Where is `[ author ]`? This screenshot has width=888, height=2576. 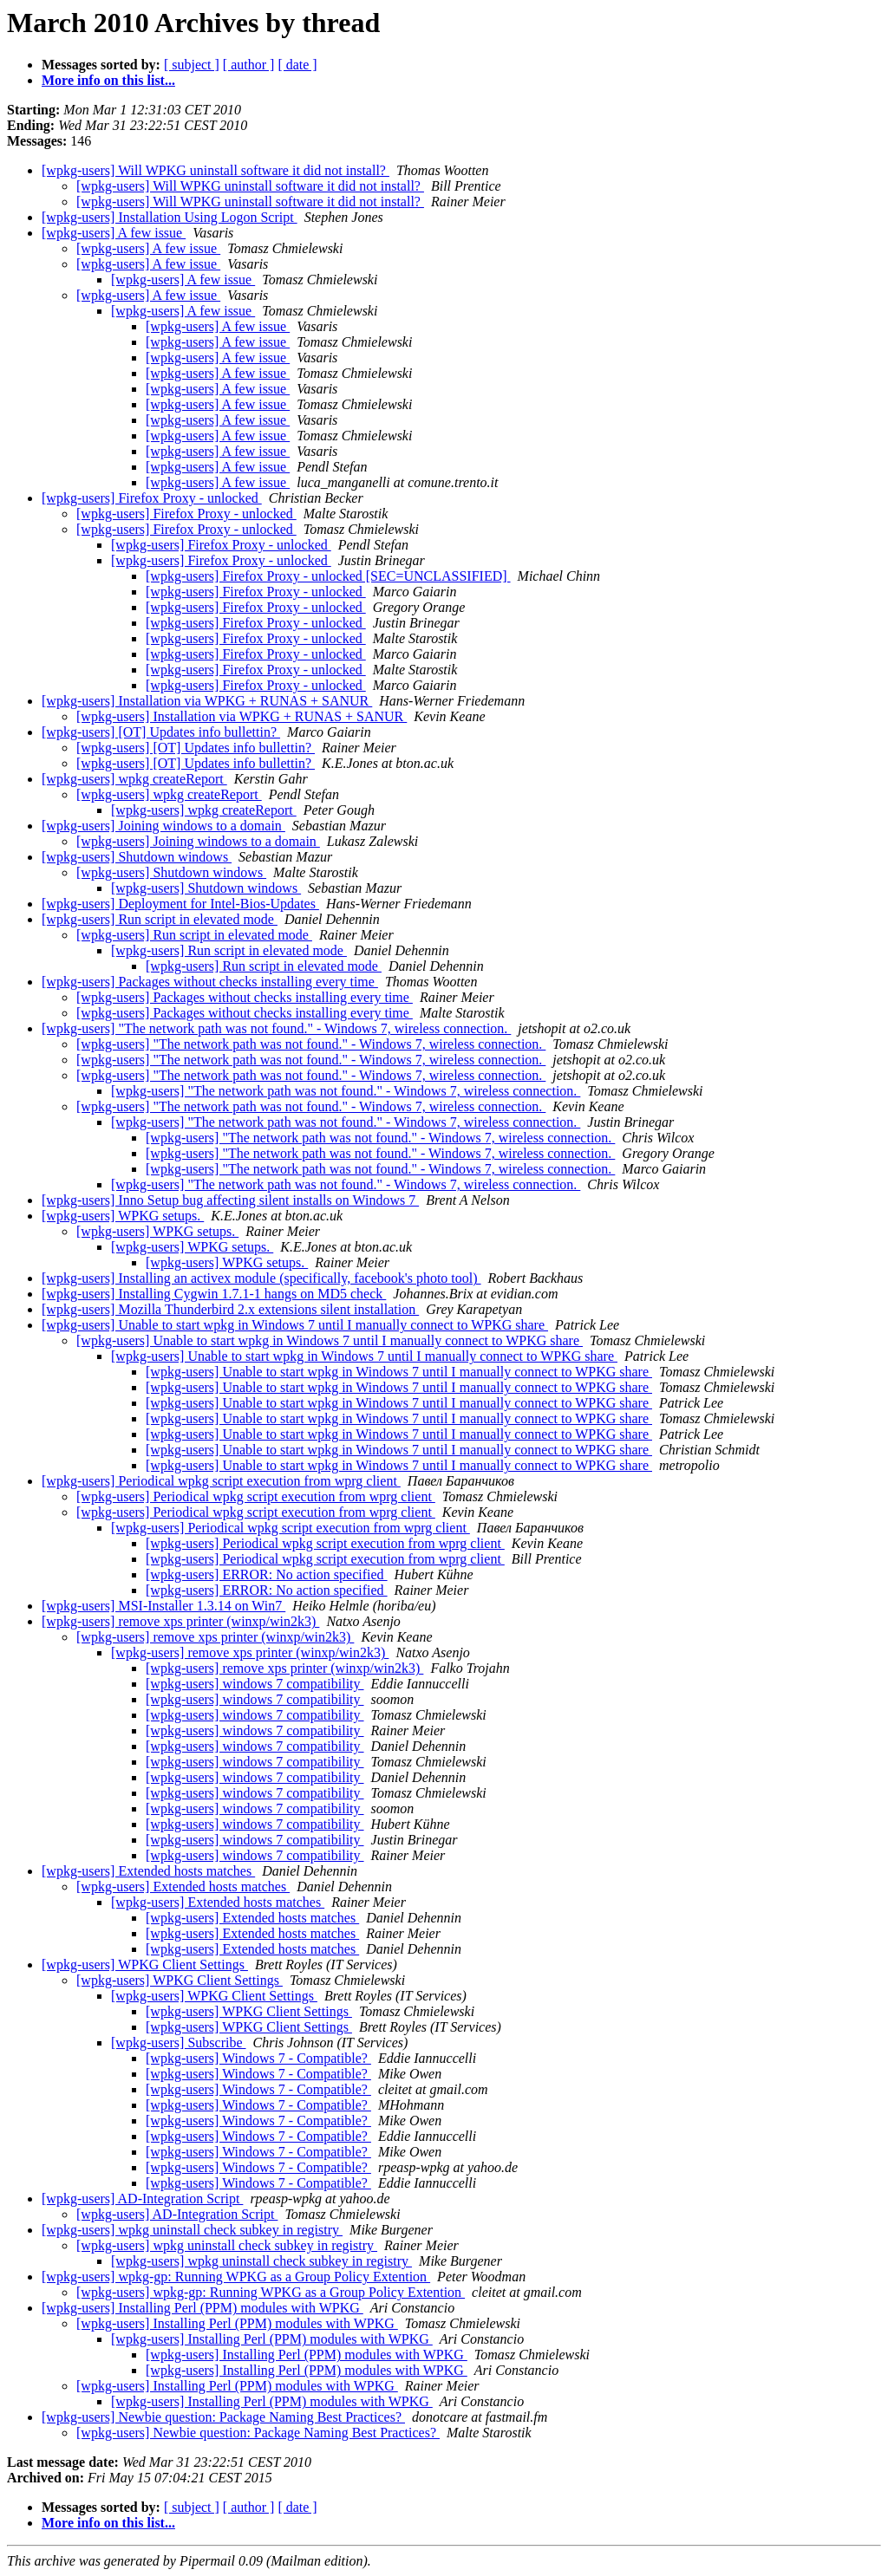
[ author ] is located at coordinates (249, 64).